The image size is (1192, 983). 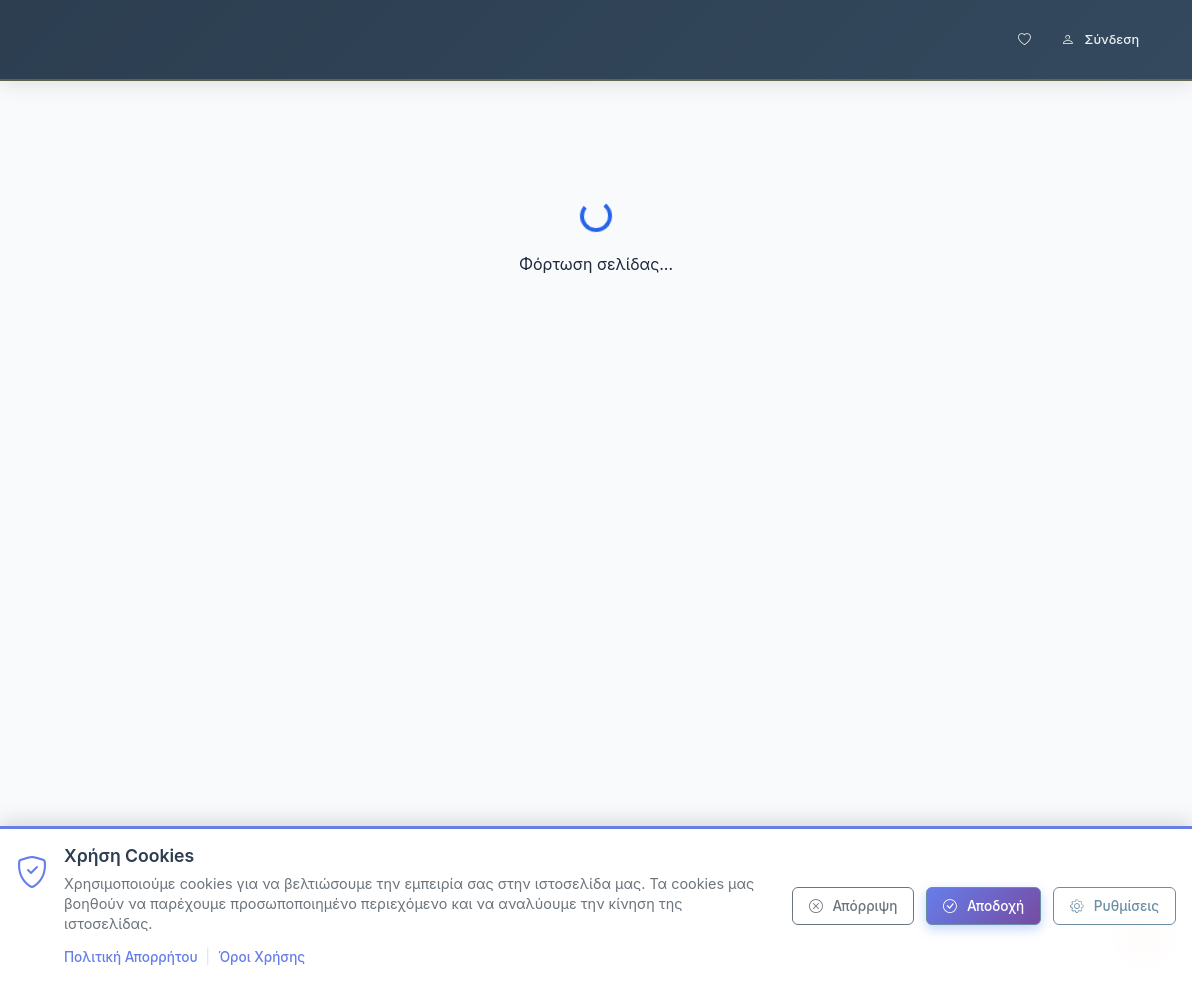 What do you see at coordinates (1100, 39) in the screenshot?
I see `Σύνδεση` at bounding box center [1100, 39].